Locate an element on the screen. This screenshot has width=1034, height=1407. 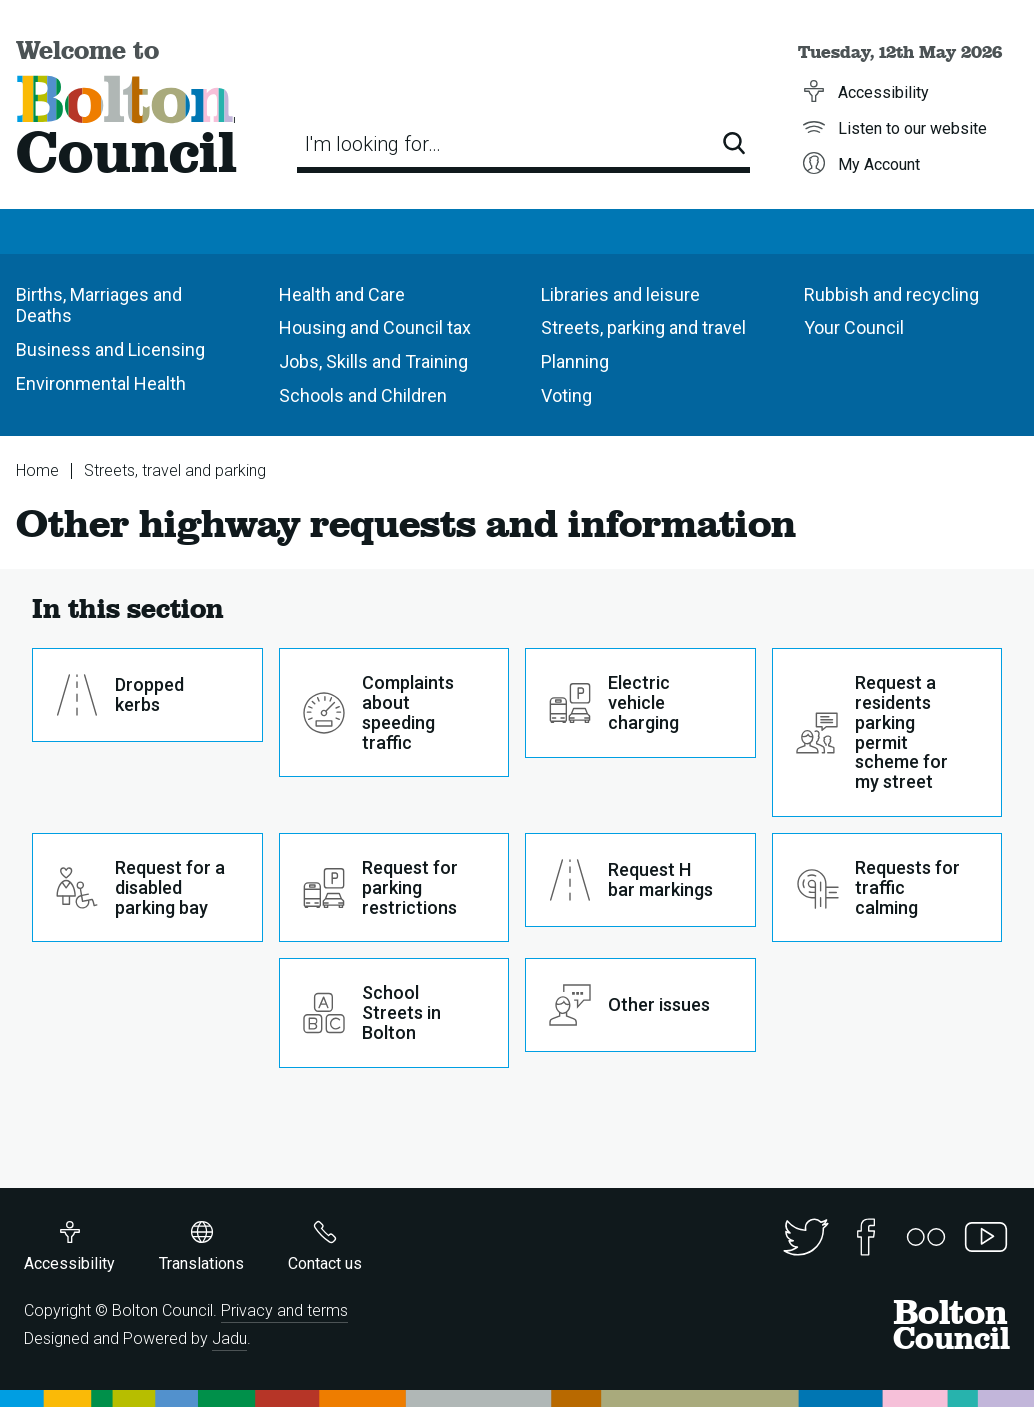
Streets, parking and travel is located at coordinates (643, 327).